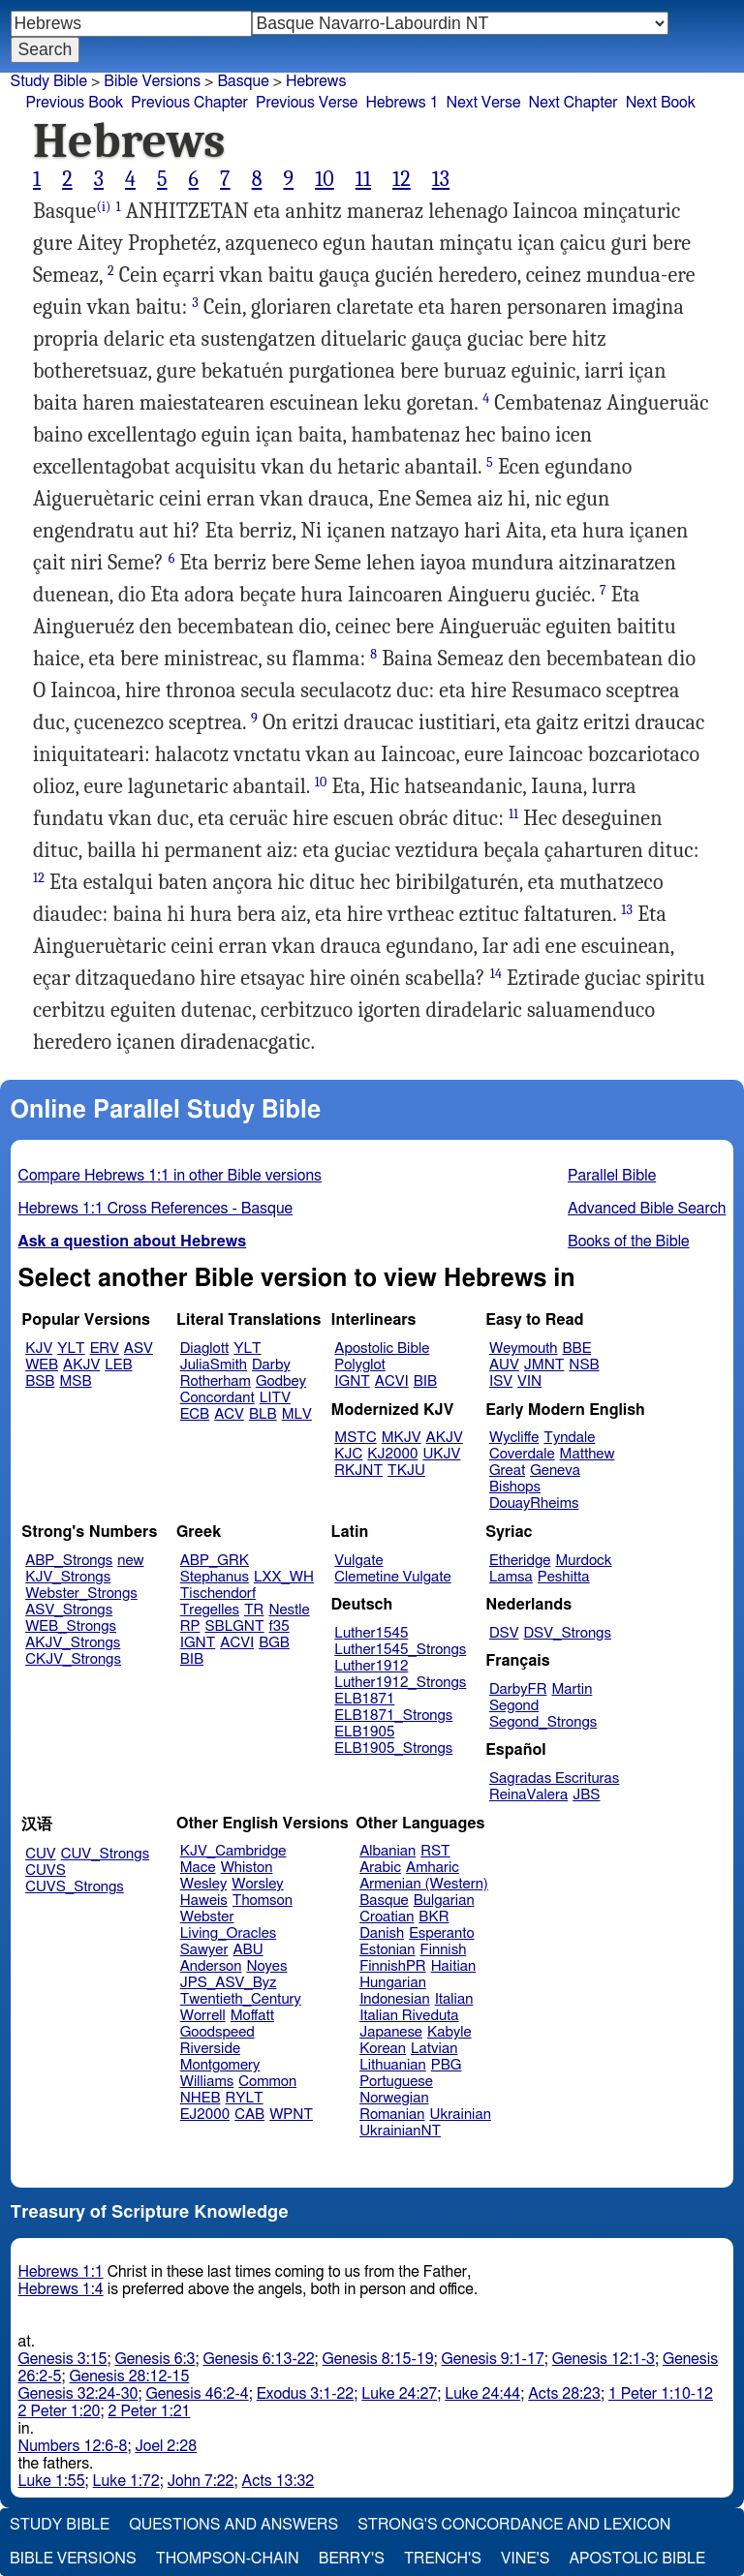 Image resolution: width=744 pixels, height=2576 pixels. I want to click on DSV, so click(504, 1633).